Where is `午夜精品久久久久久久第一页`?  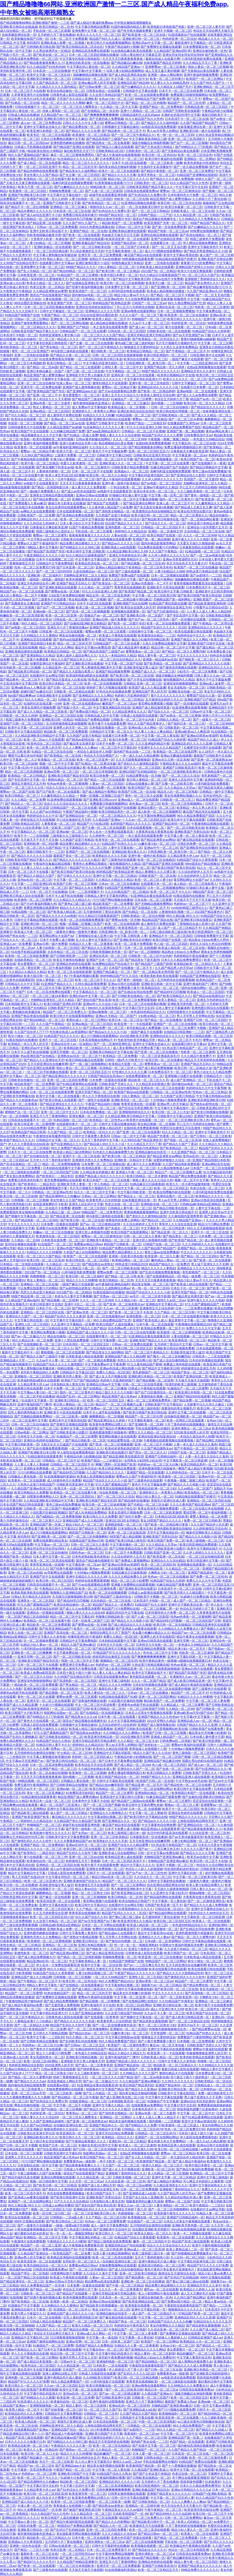 午夜精品久久久久久久第一页 is located at coordinates (71, 2445).